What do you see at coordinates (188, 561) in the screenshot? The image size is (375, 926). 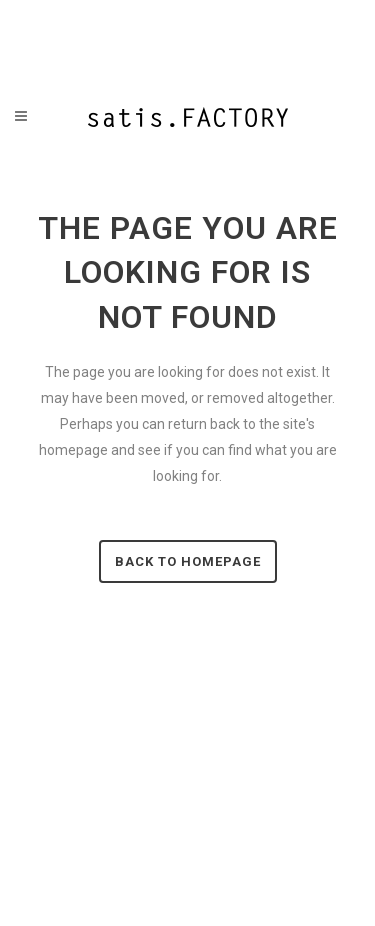 I see `Back to homepage` at bounding box center [188, 561].